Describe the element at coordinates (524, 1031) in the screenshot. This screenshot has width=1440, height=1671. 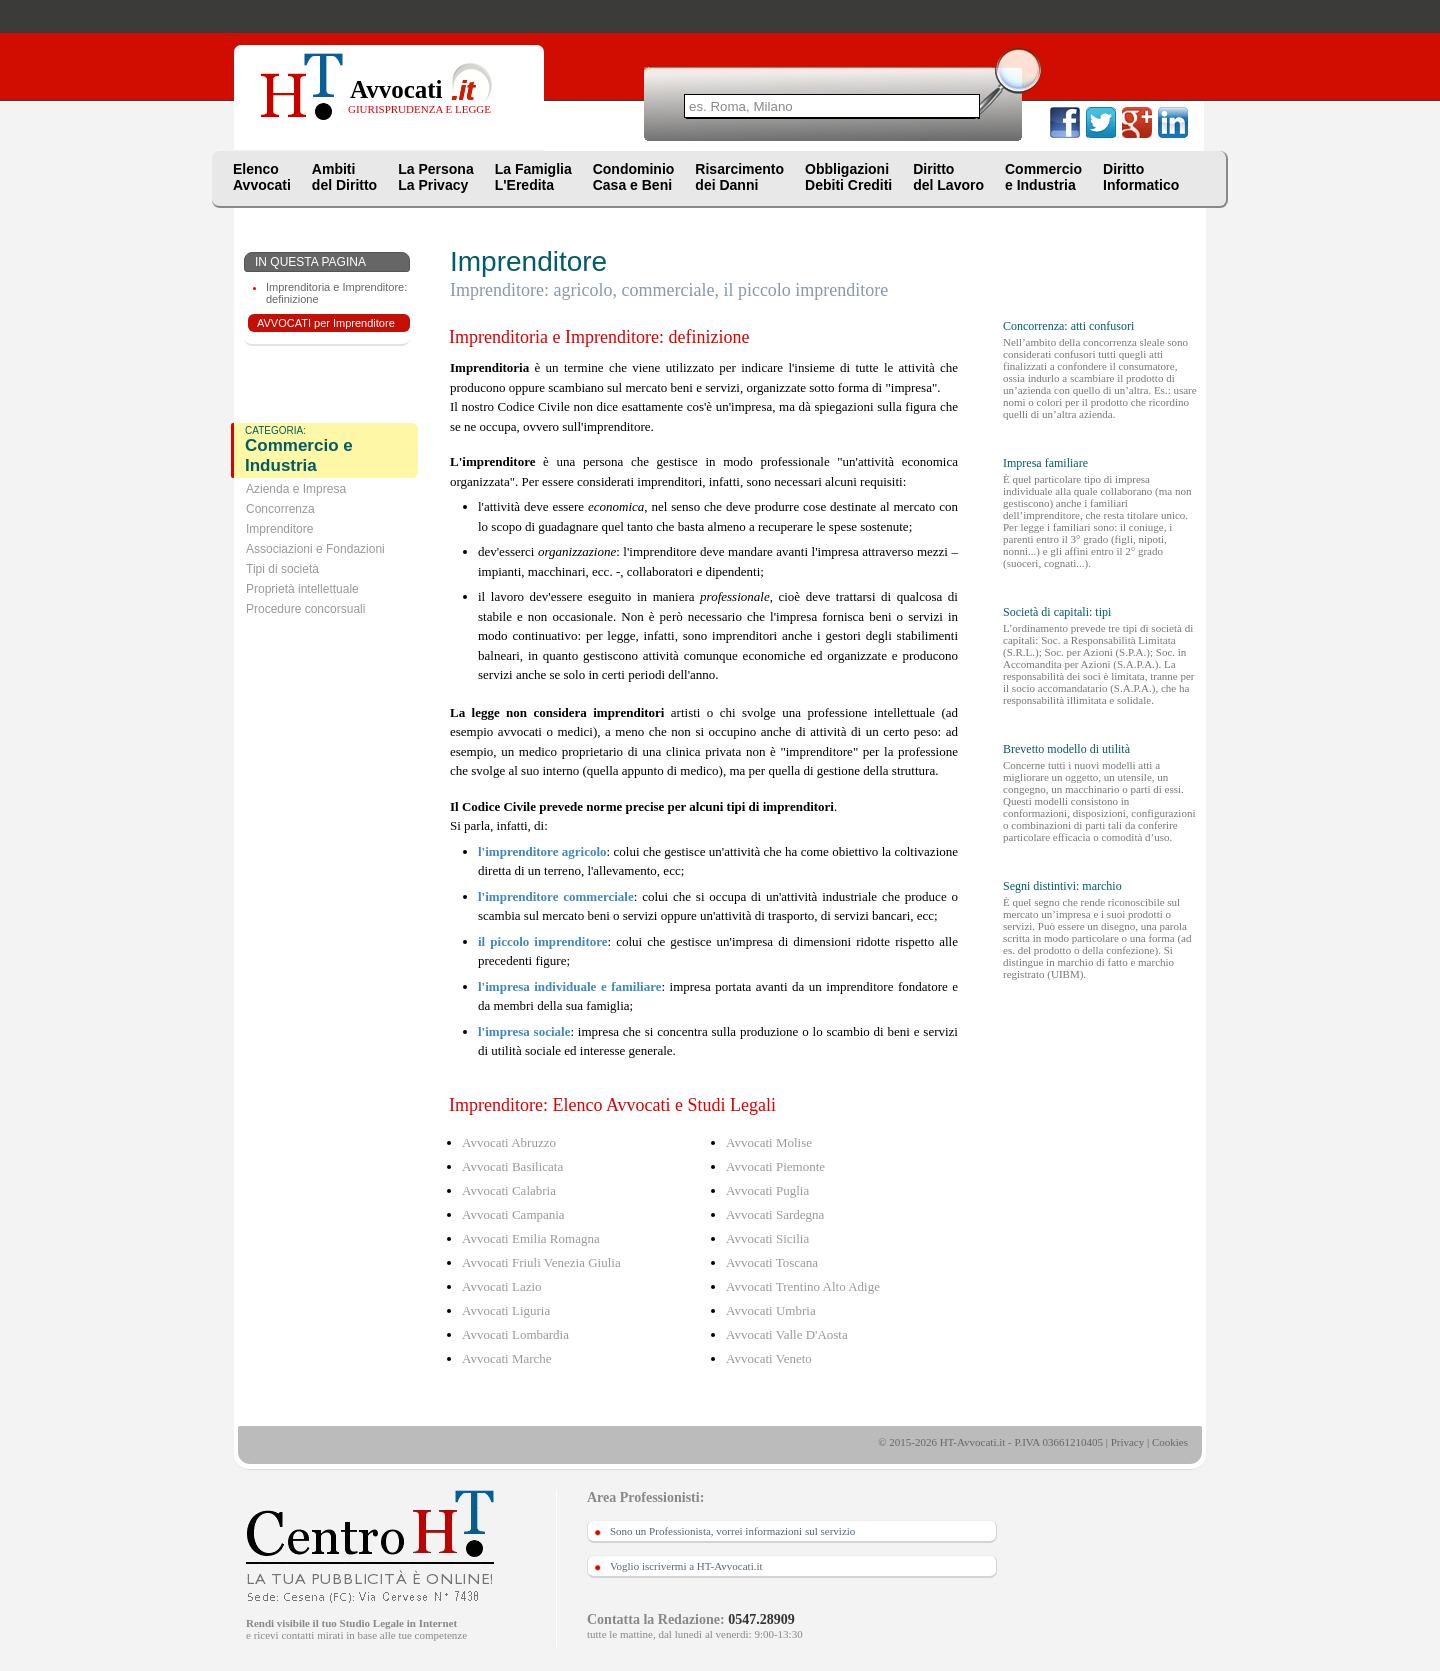
I see `l'impresa sociale` at that location.